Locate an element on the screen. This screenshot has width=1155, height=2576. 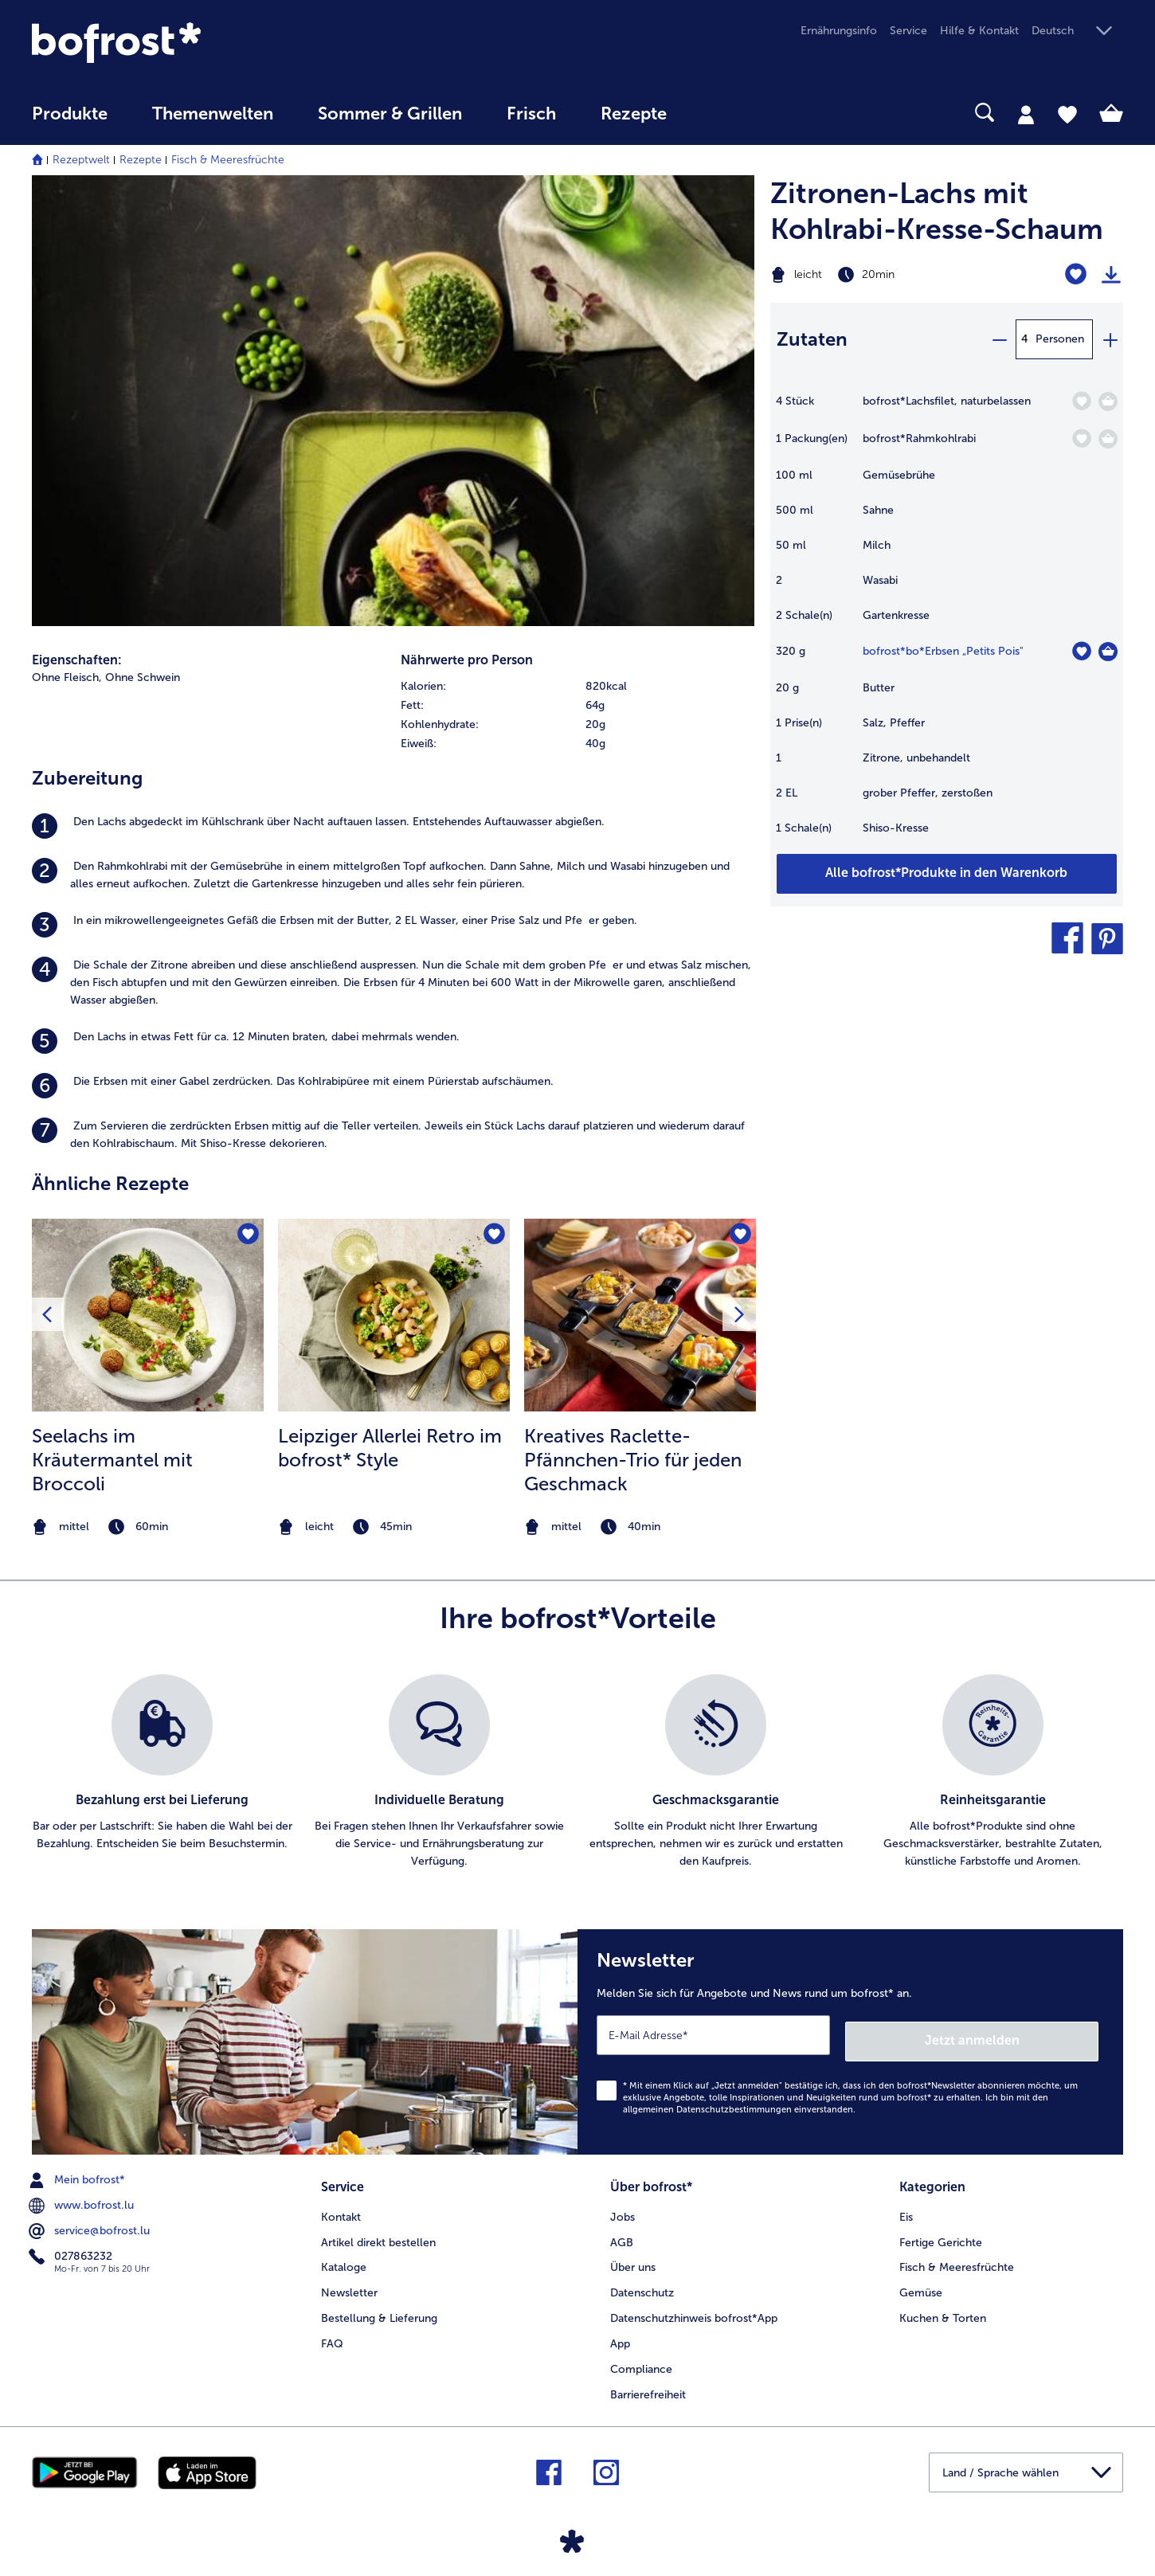
[Lachsfilet befindet sich nicht auf der Merkliste. Klicke, um es zur Merkliste hinzuzufügen.] is located at coordinates (1081, 401).